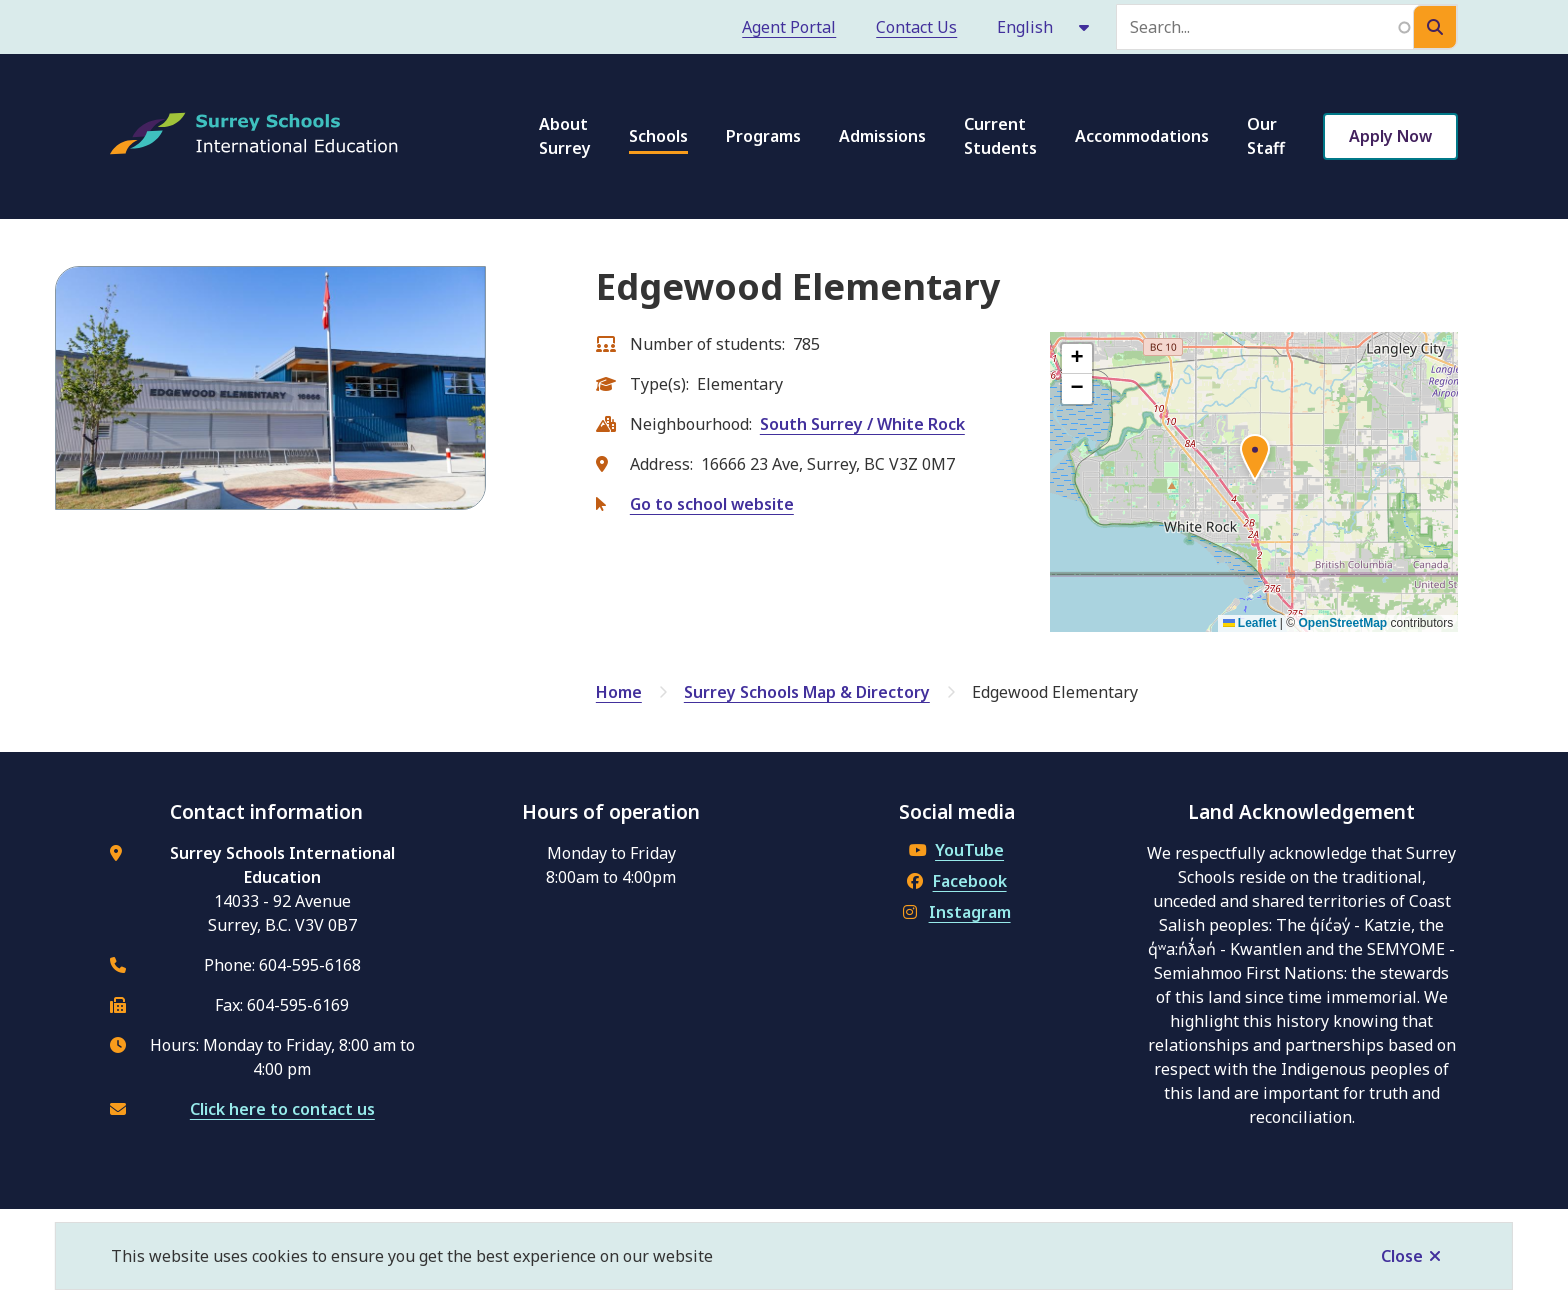 Image resolution: width=1568 pixels, height=1306 pixels. I want to click on South Surrey / White Rock, so click(862, 424).